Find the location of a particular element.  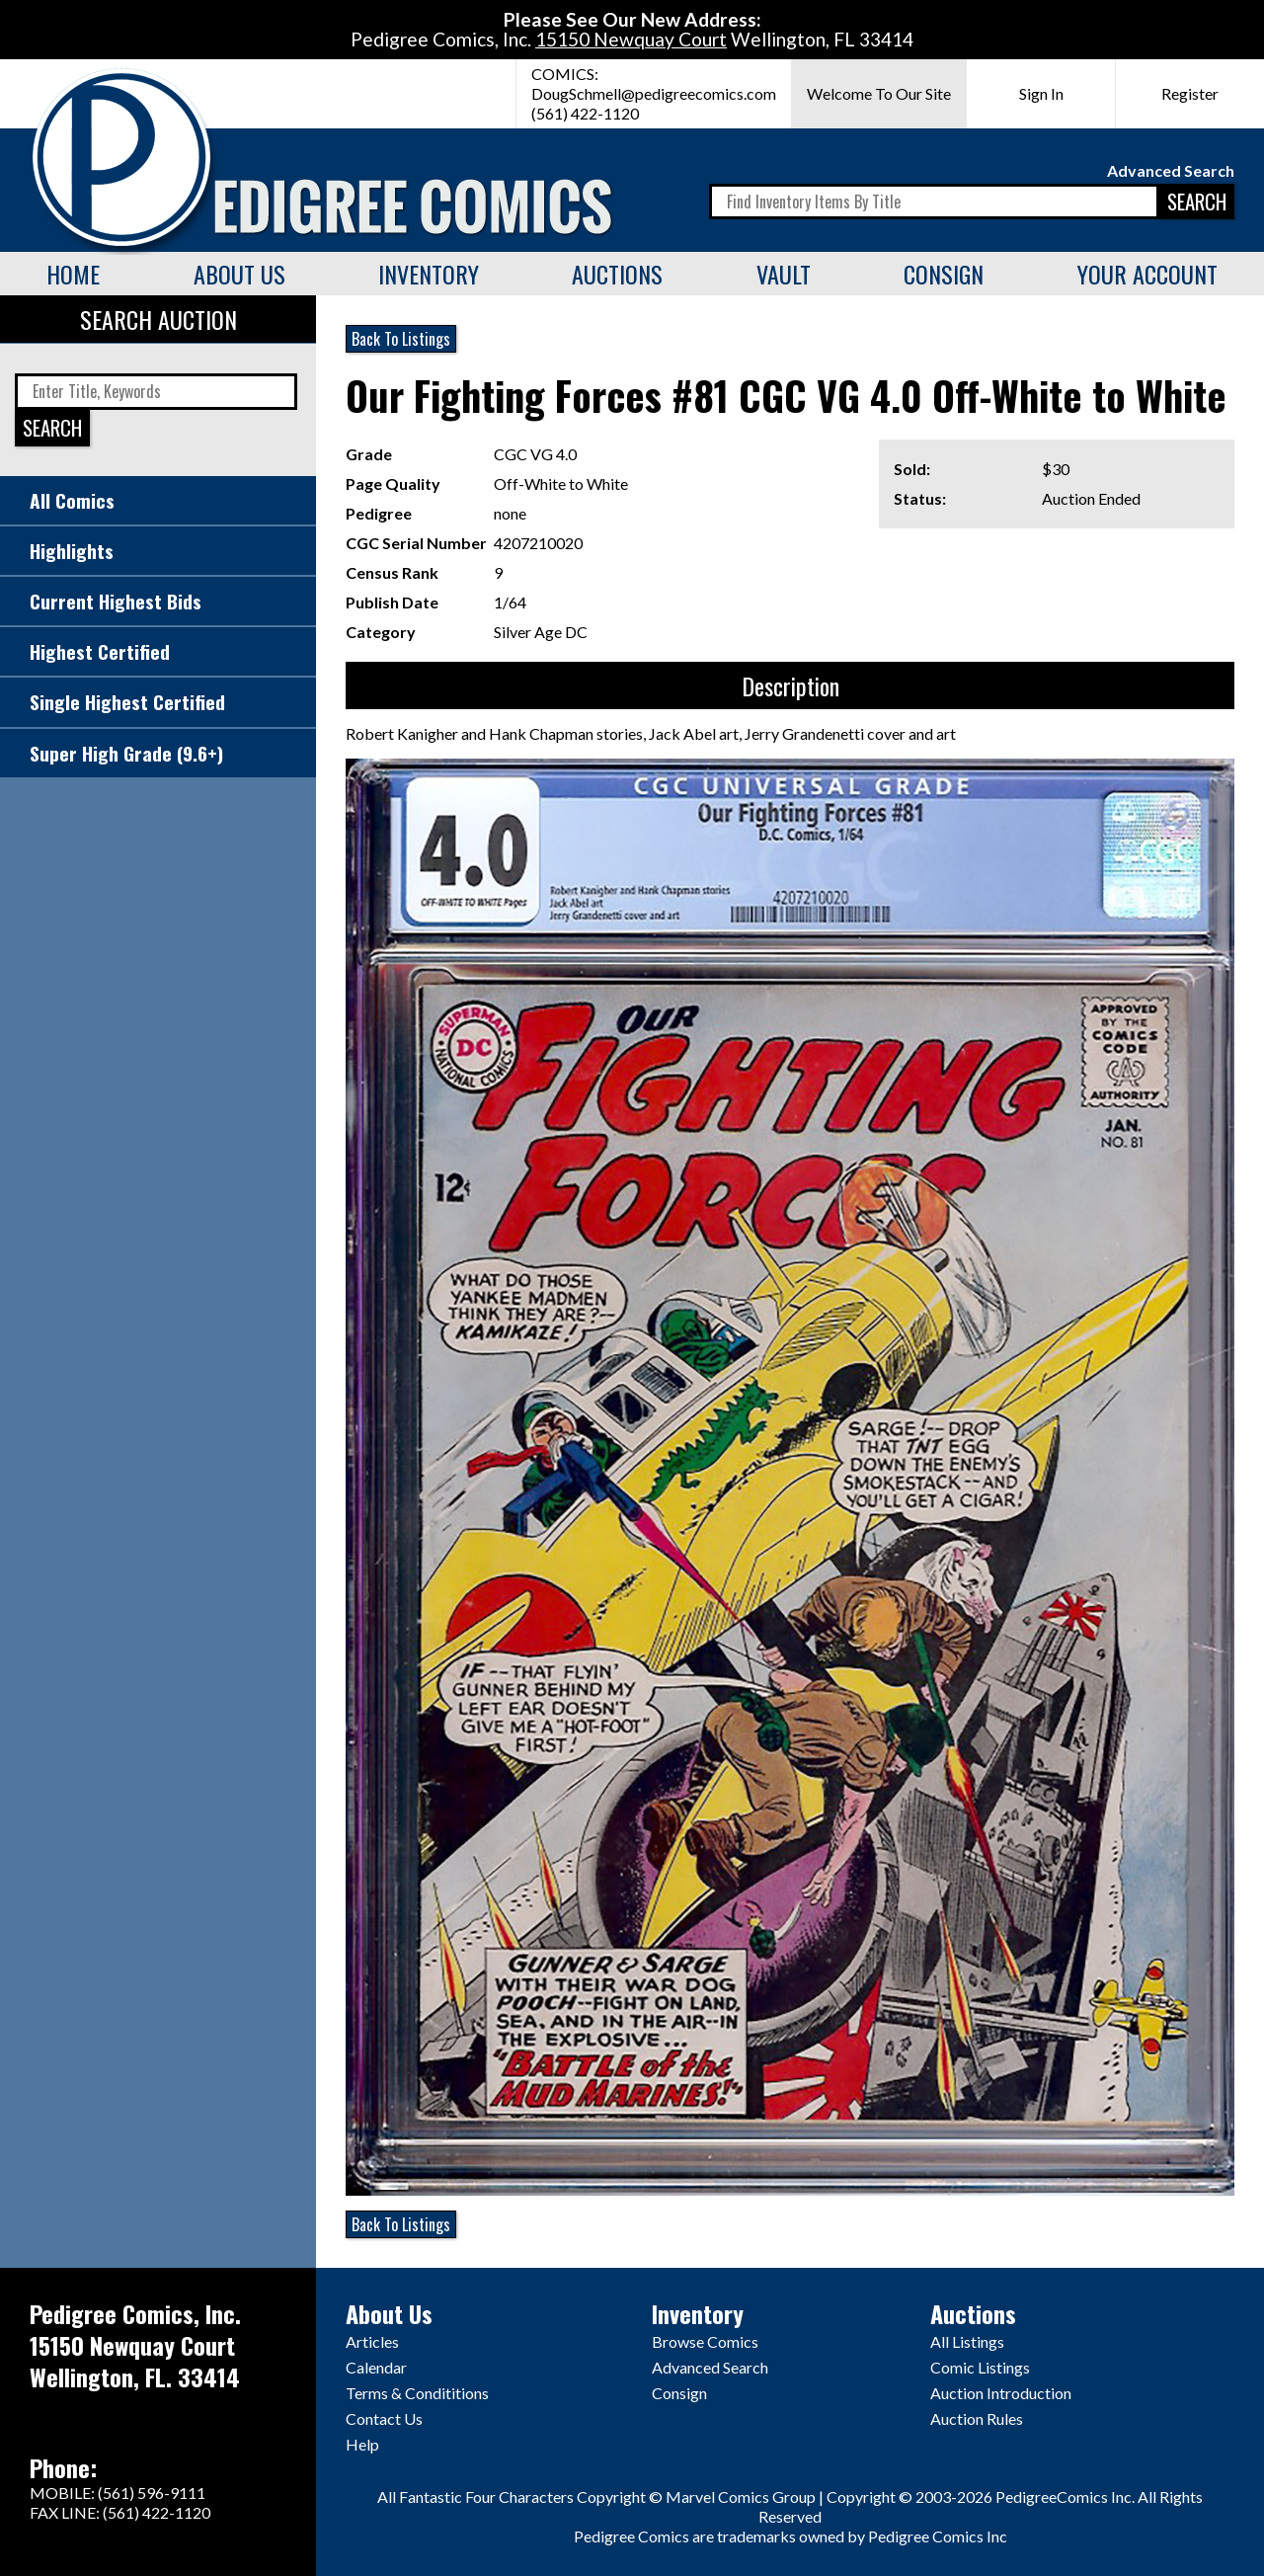

Comic Listings is located at coordinates (980, 2367).